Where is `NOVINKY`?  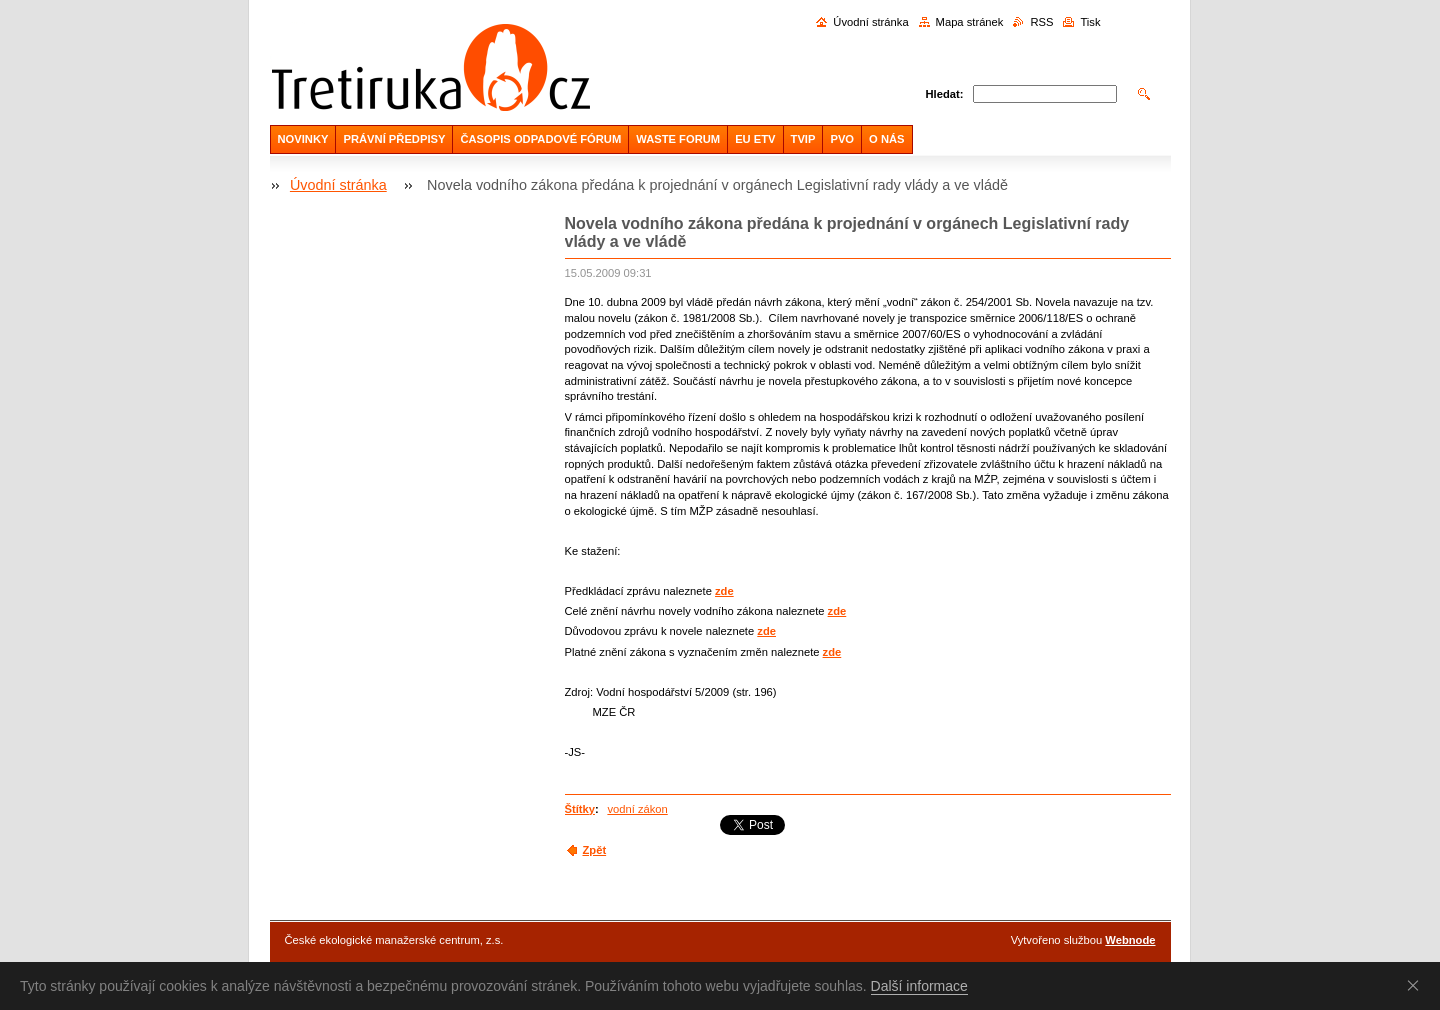 NOVINKY is located at coordinates (303, 139).